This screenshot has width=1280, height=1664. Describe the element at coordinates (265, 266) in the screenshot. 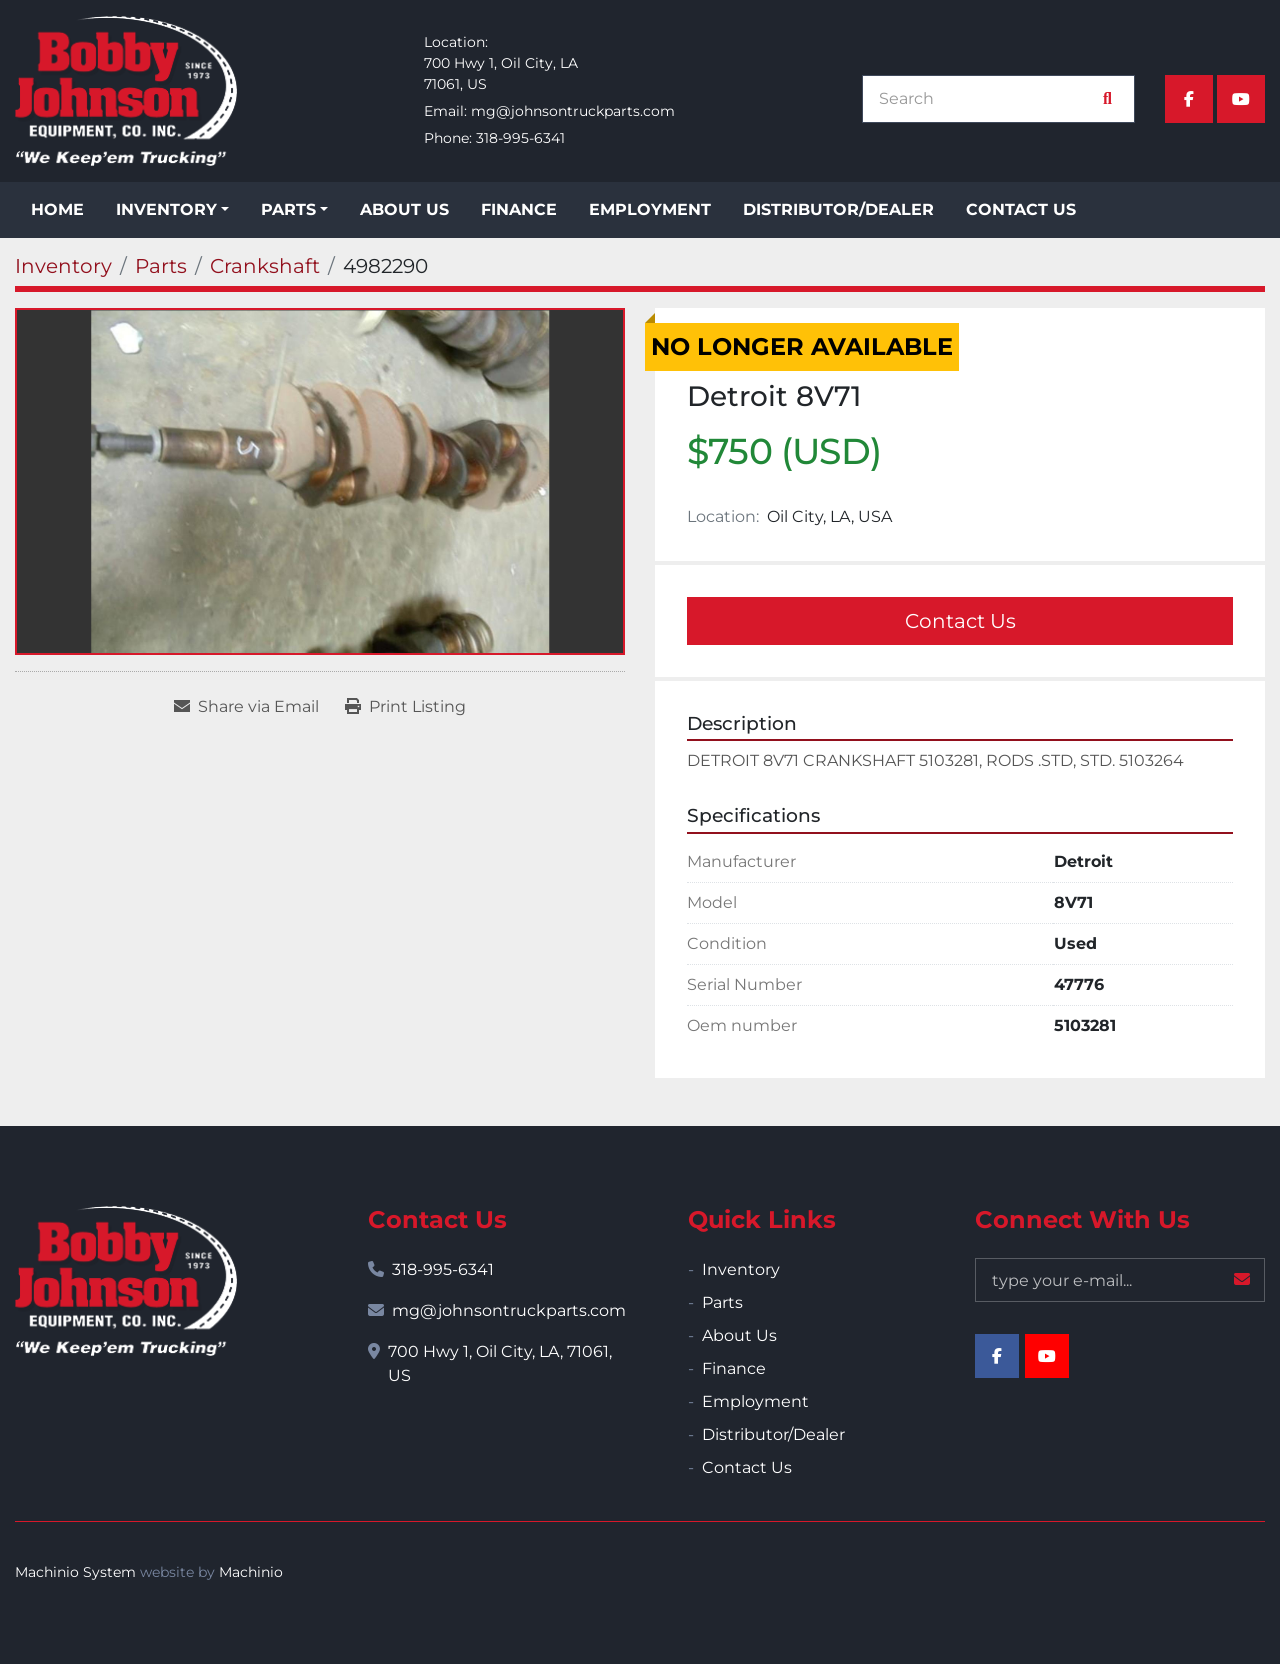

I see `[Crankshaft]` at that location.